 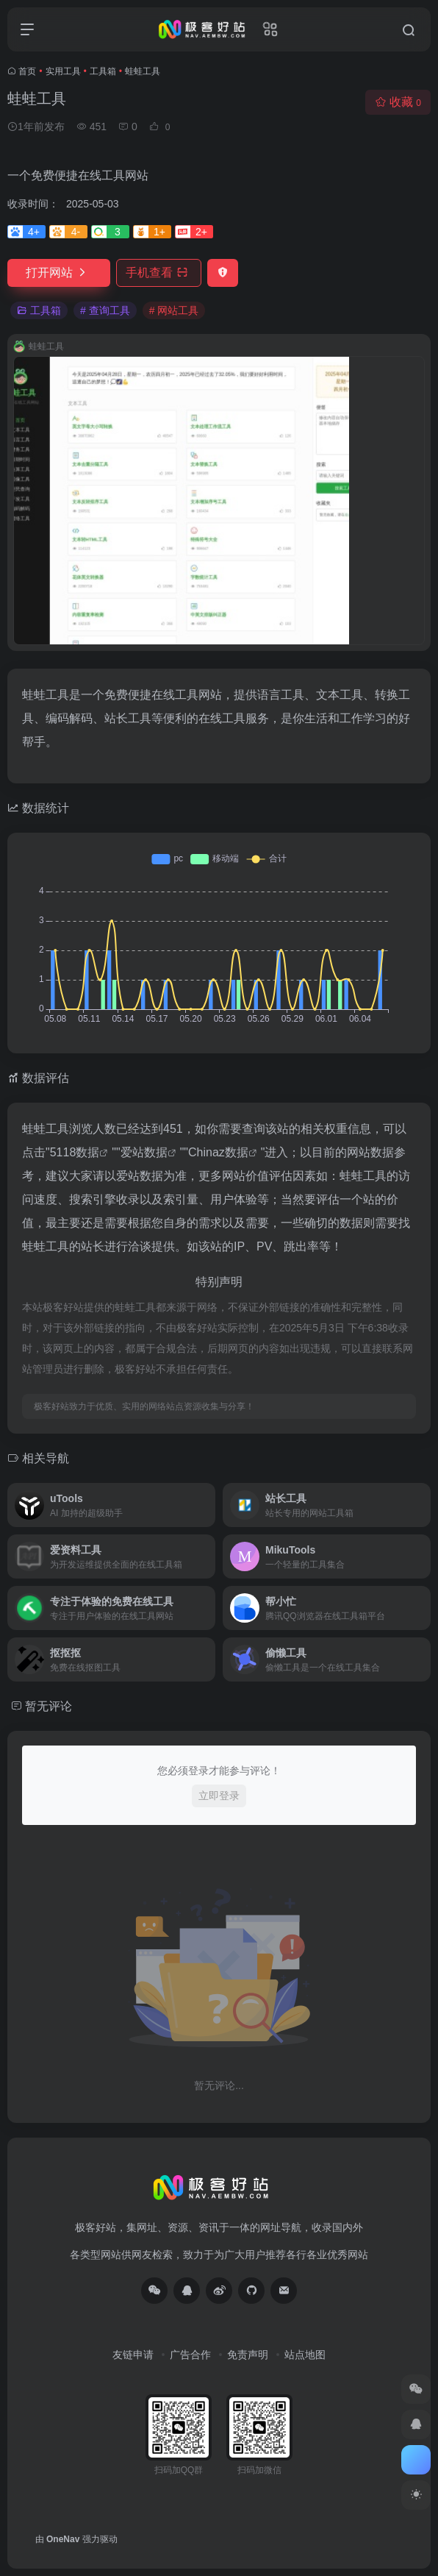 What do you see at coordinates (219, 1795) in the screenshot?
I see `立即登录` at bounding box center [219, 1795].